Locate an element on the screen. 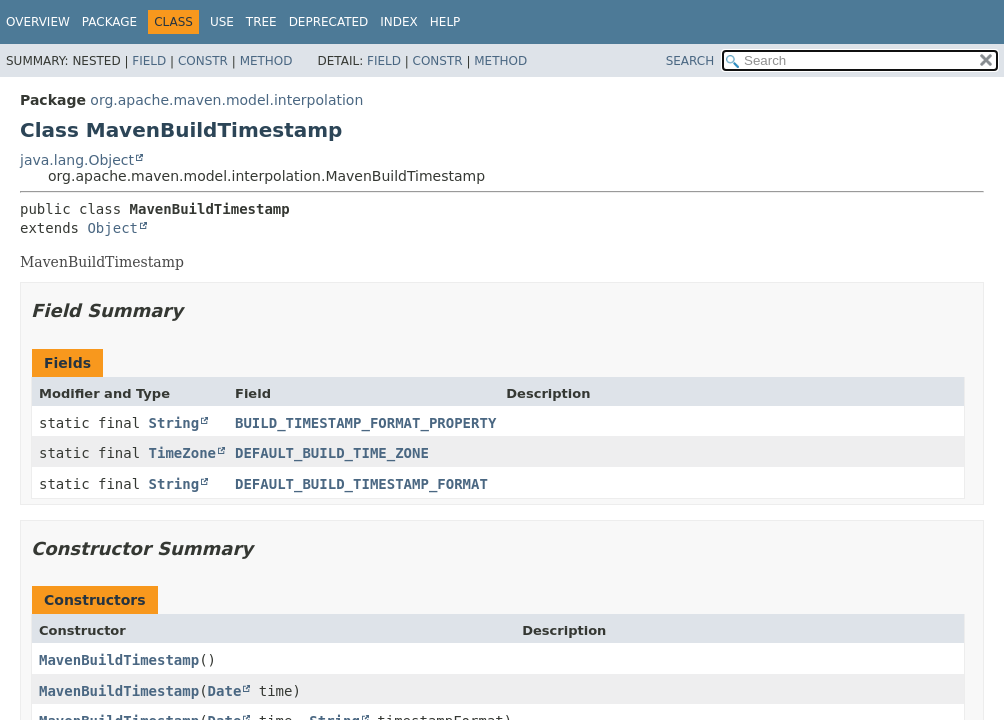  Deprecated is located at coordinates (329, 22).